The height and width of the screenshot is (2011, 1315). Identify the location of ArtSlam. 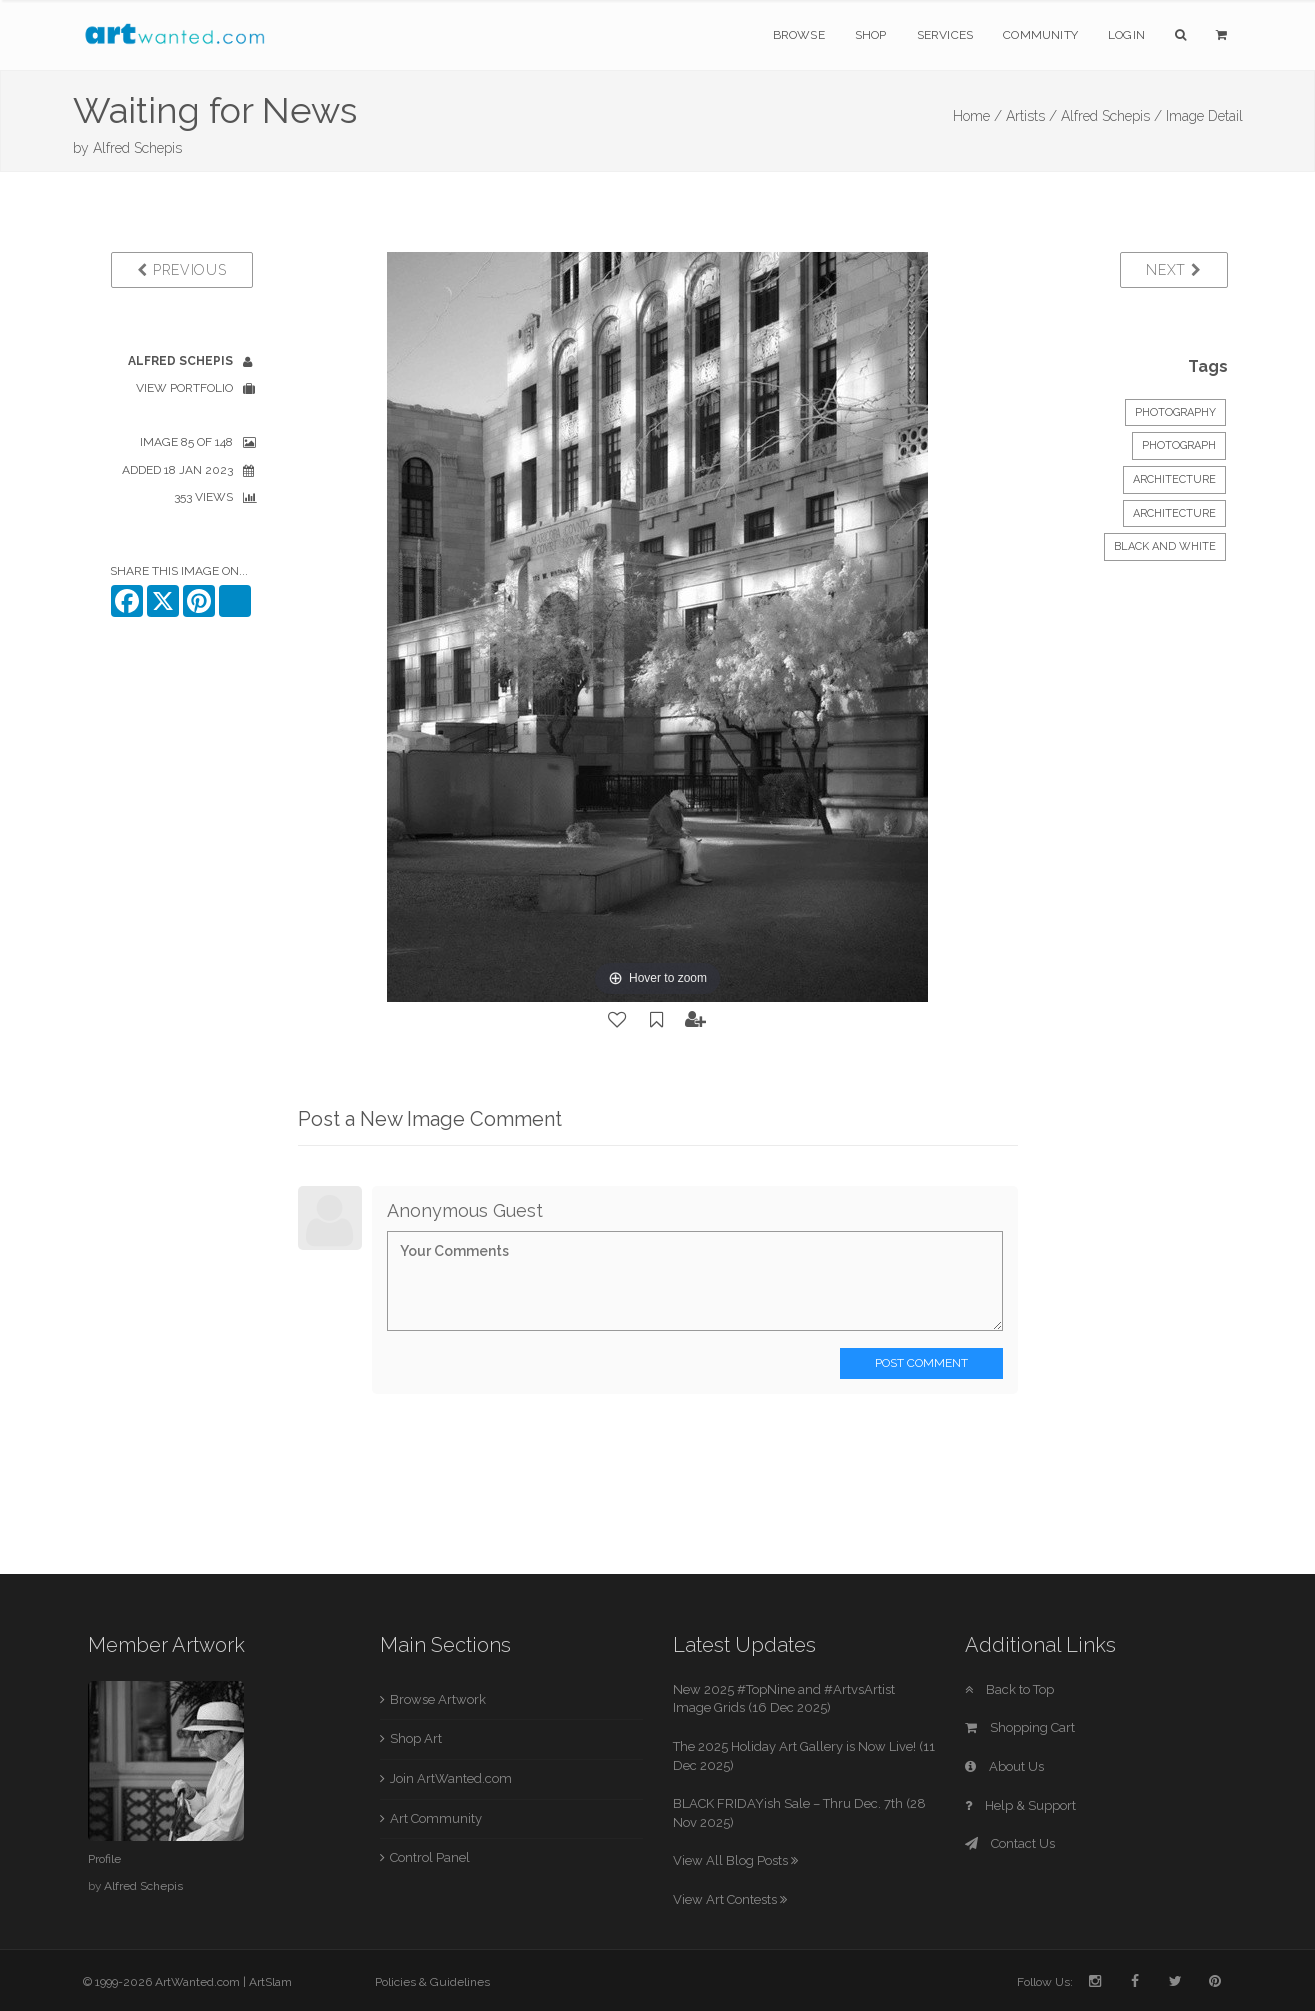
(270, 1982).